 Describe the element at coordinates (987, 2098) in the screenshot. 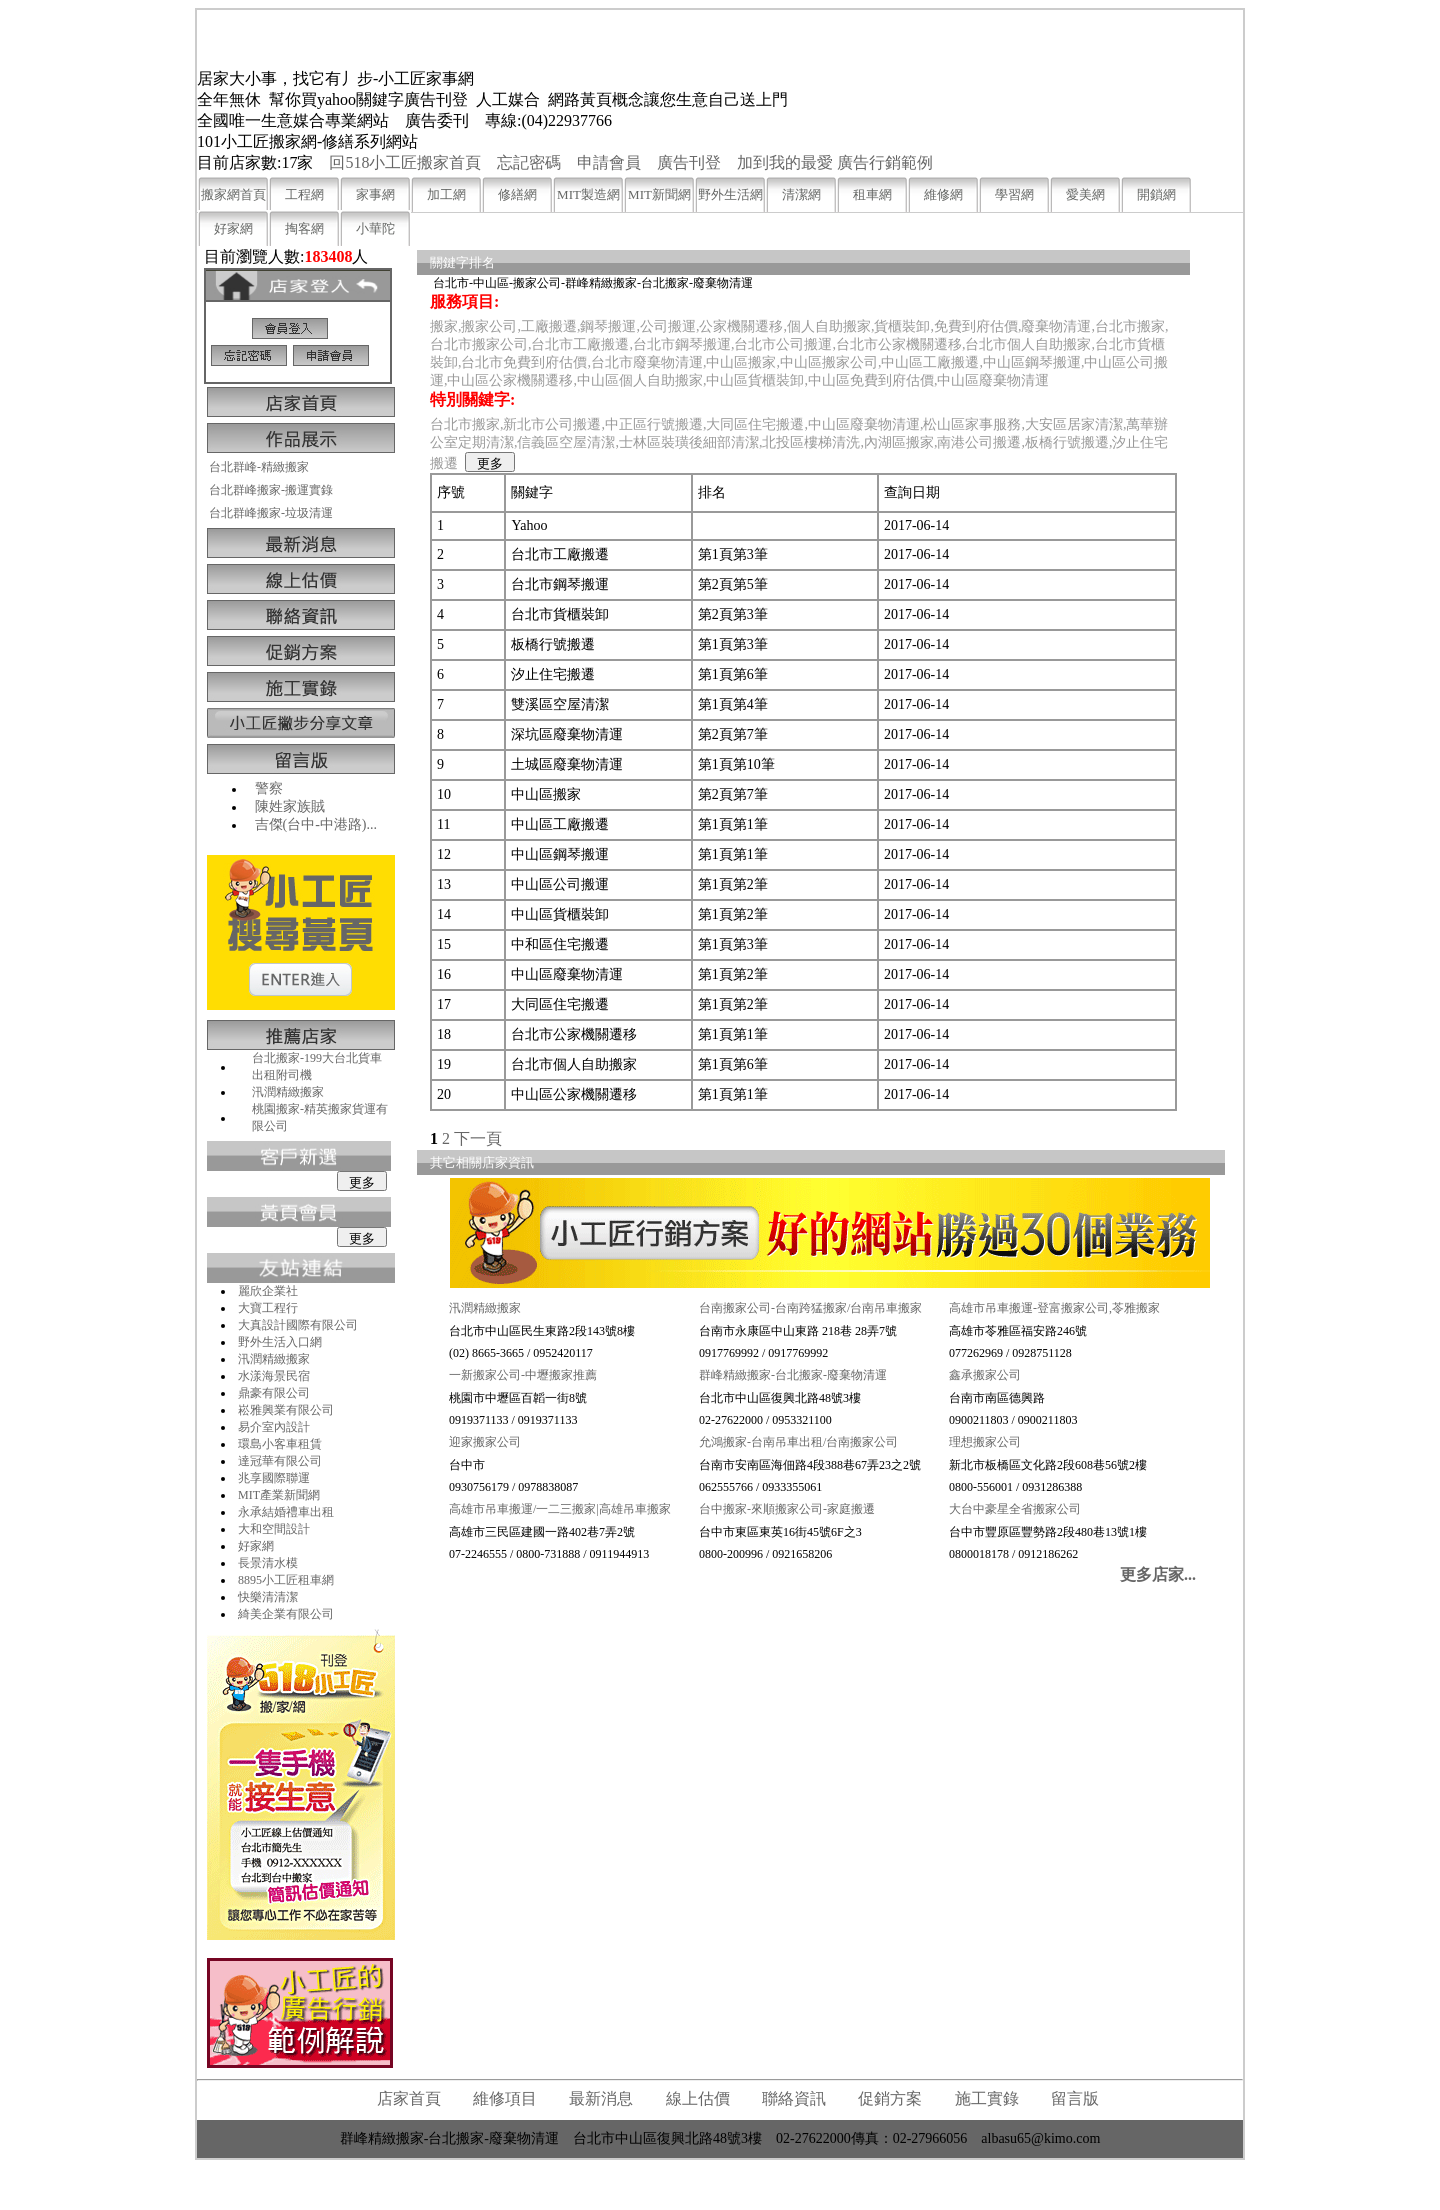

I see `施工實錄` at that location.